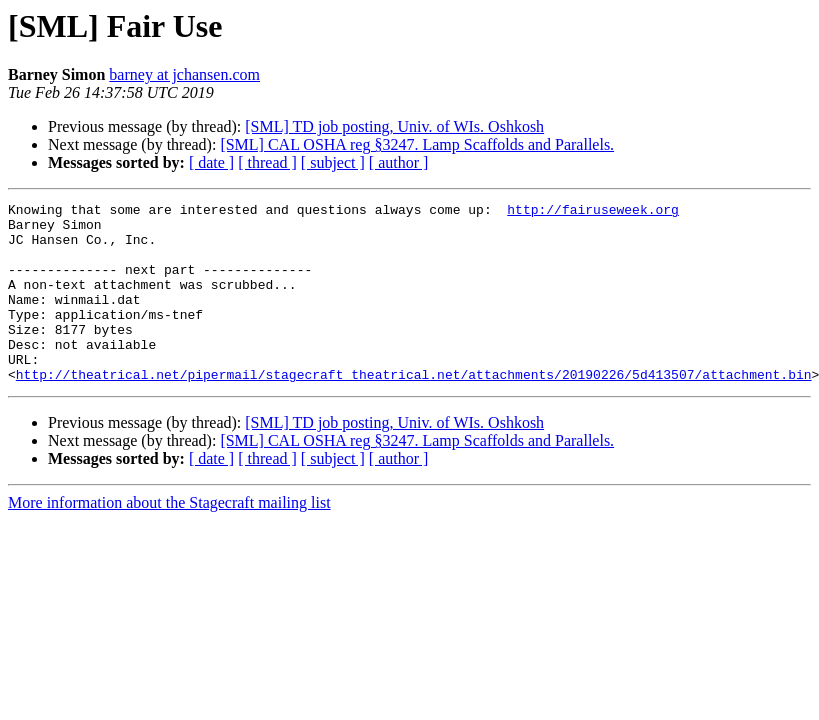 This screenshot has width=819, height=720. I want to click on [ subject ], so click(333, 162).